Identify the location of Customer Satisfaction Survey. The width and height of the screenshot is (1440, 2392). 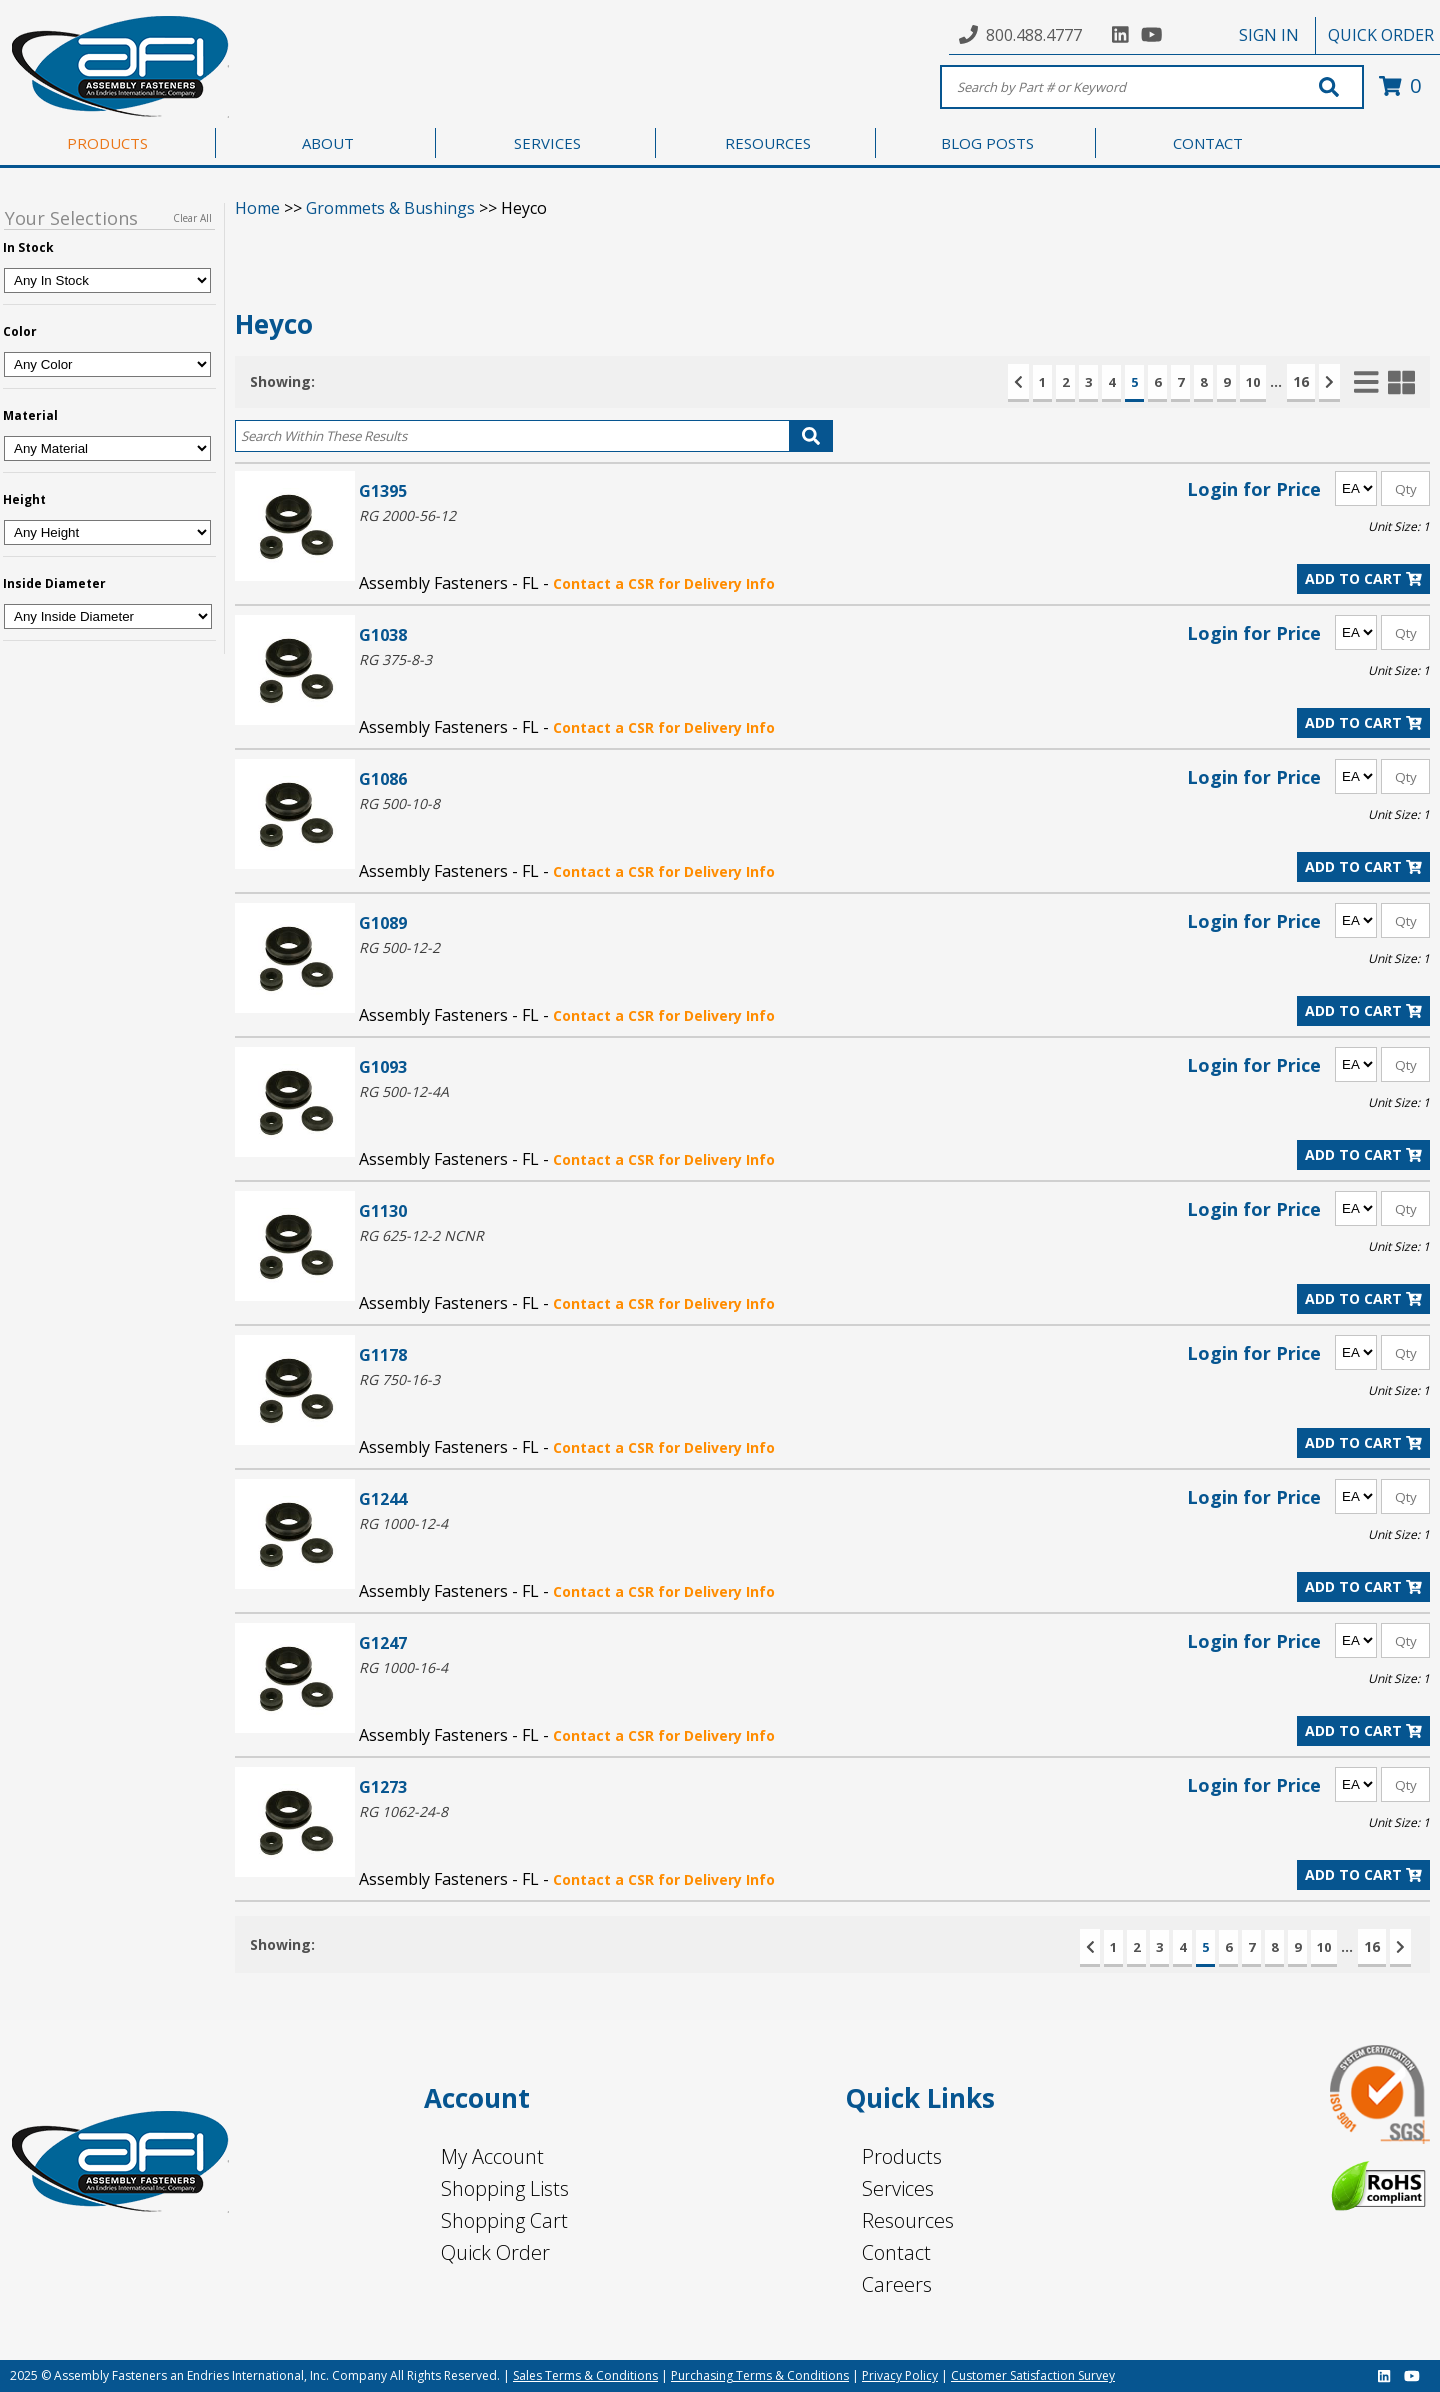
(1033, 2375).